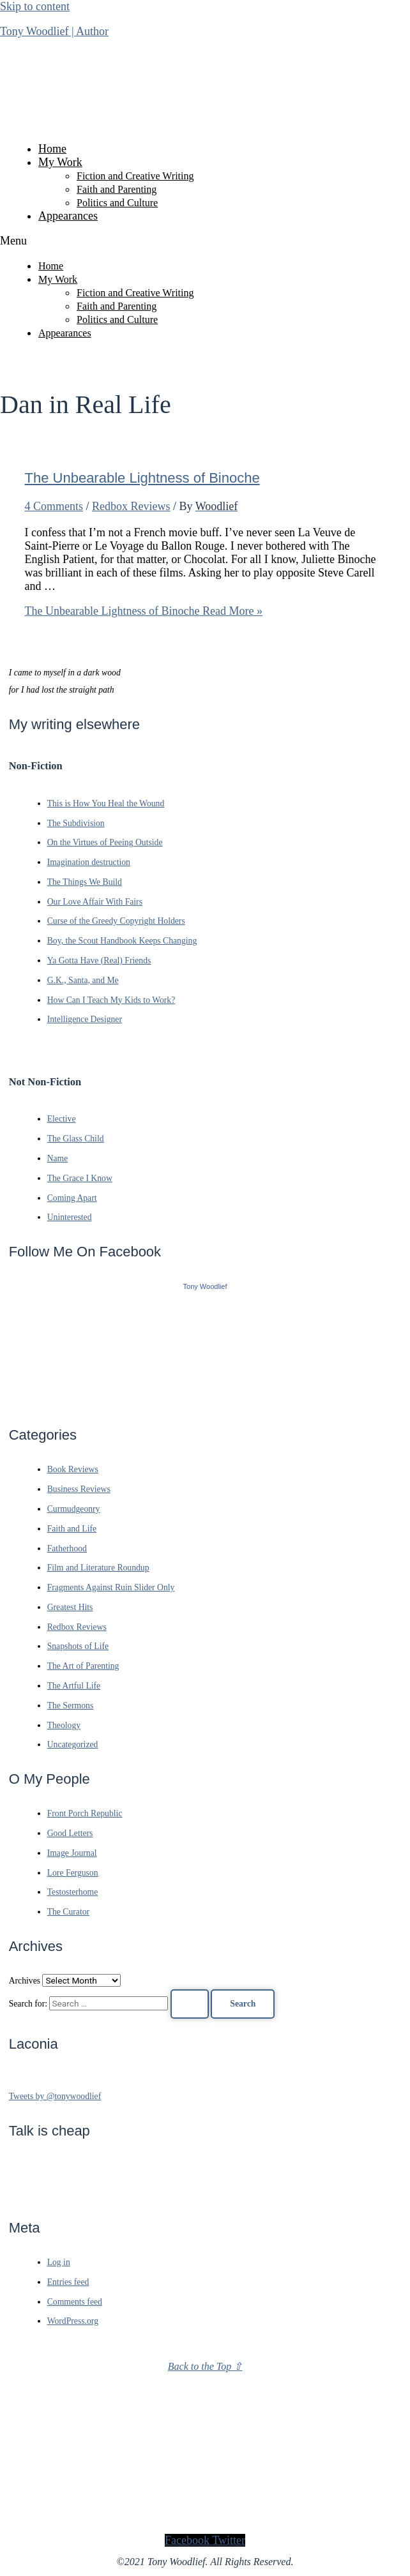 This screenshot has height=2576, width=410. I want to click on Tweets by @tonywoodlief, so click(55, 2096).